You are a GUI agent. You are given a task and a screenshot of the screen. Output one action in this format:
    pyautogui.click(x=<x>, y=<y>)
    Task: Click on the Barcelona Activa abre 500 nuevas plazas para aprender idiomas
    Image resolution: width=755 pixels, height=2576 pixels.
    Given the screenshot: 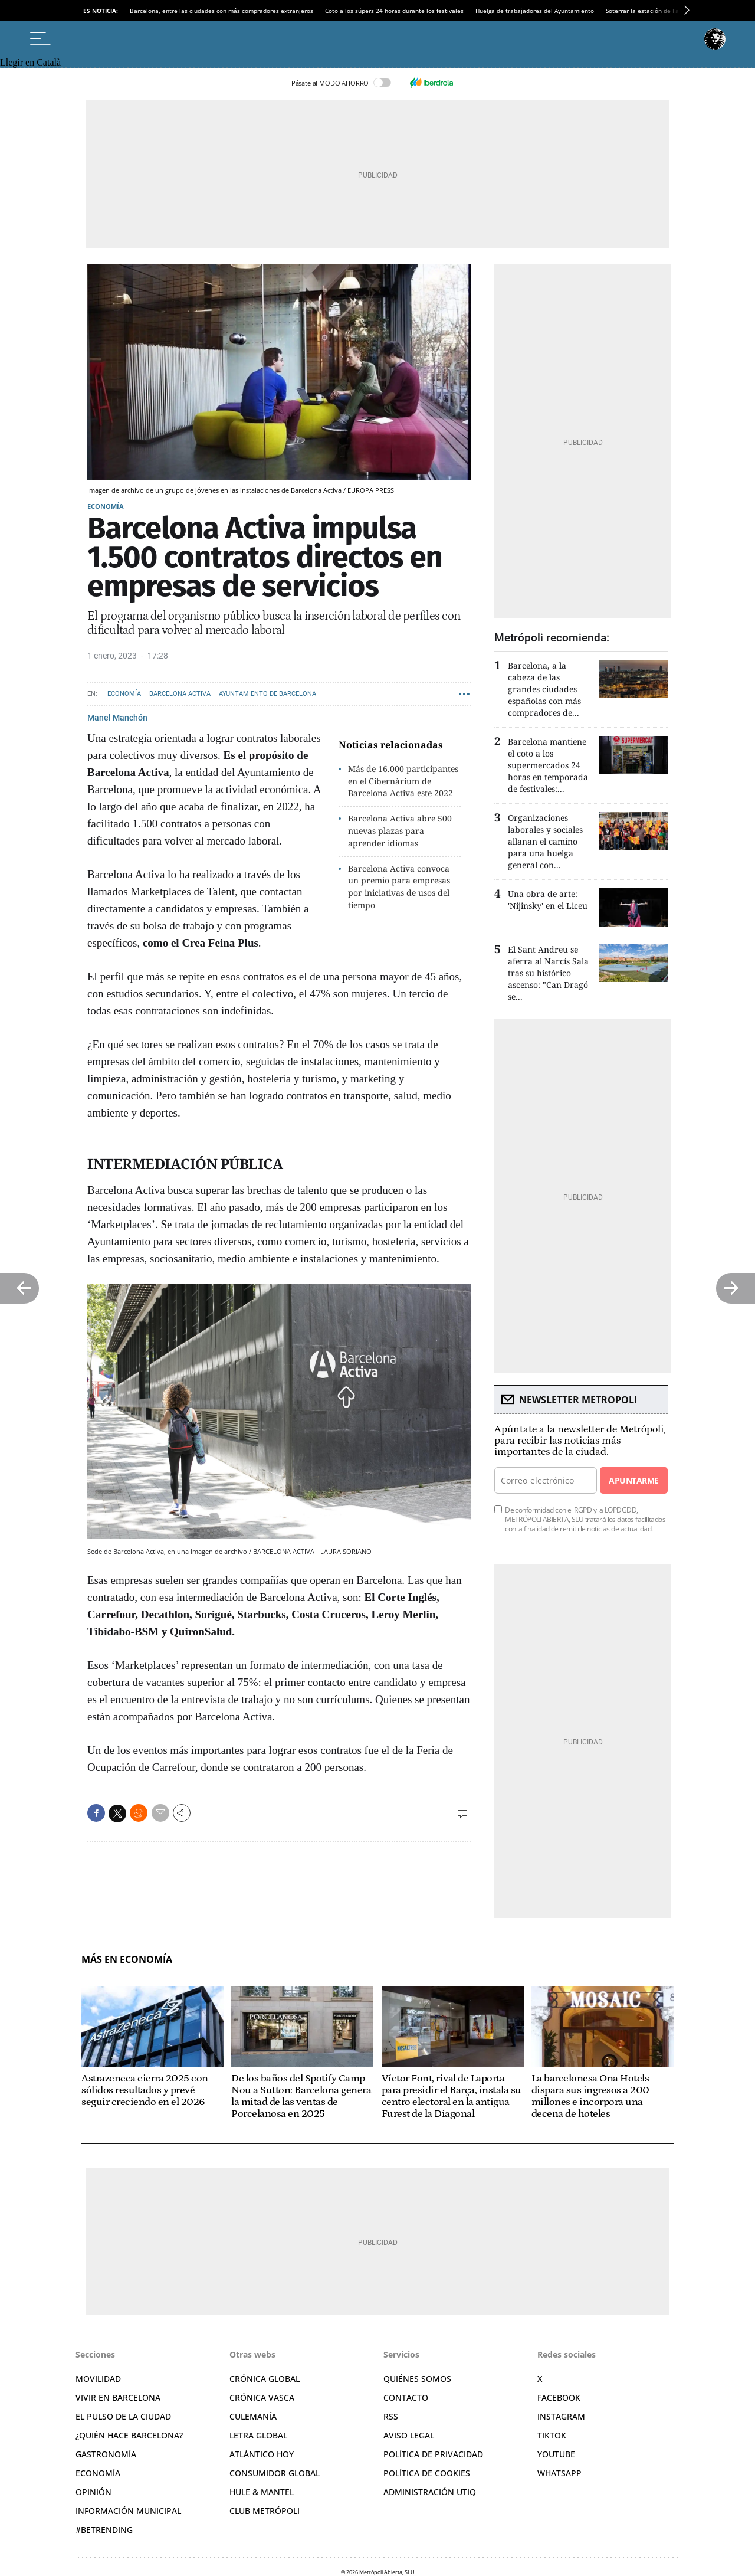 What is the action you would take?
    pyautogui.click(x=400, y=831)
    